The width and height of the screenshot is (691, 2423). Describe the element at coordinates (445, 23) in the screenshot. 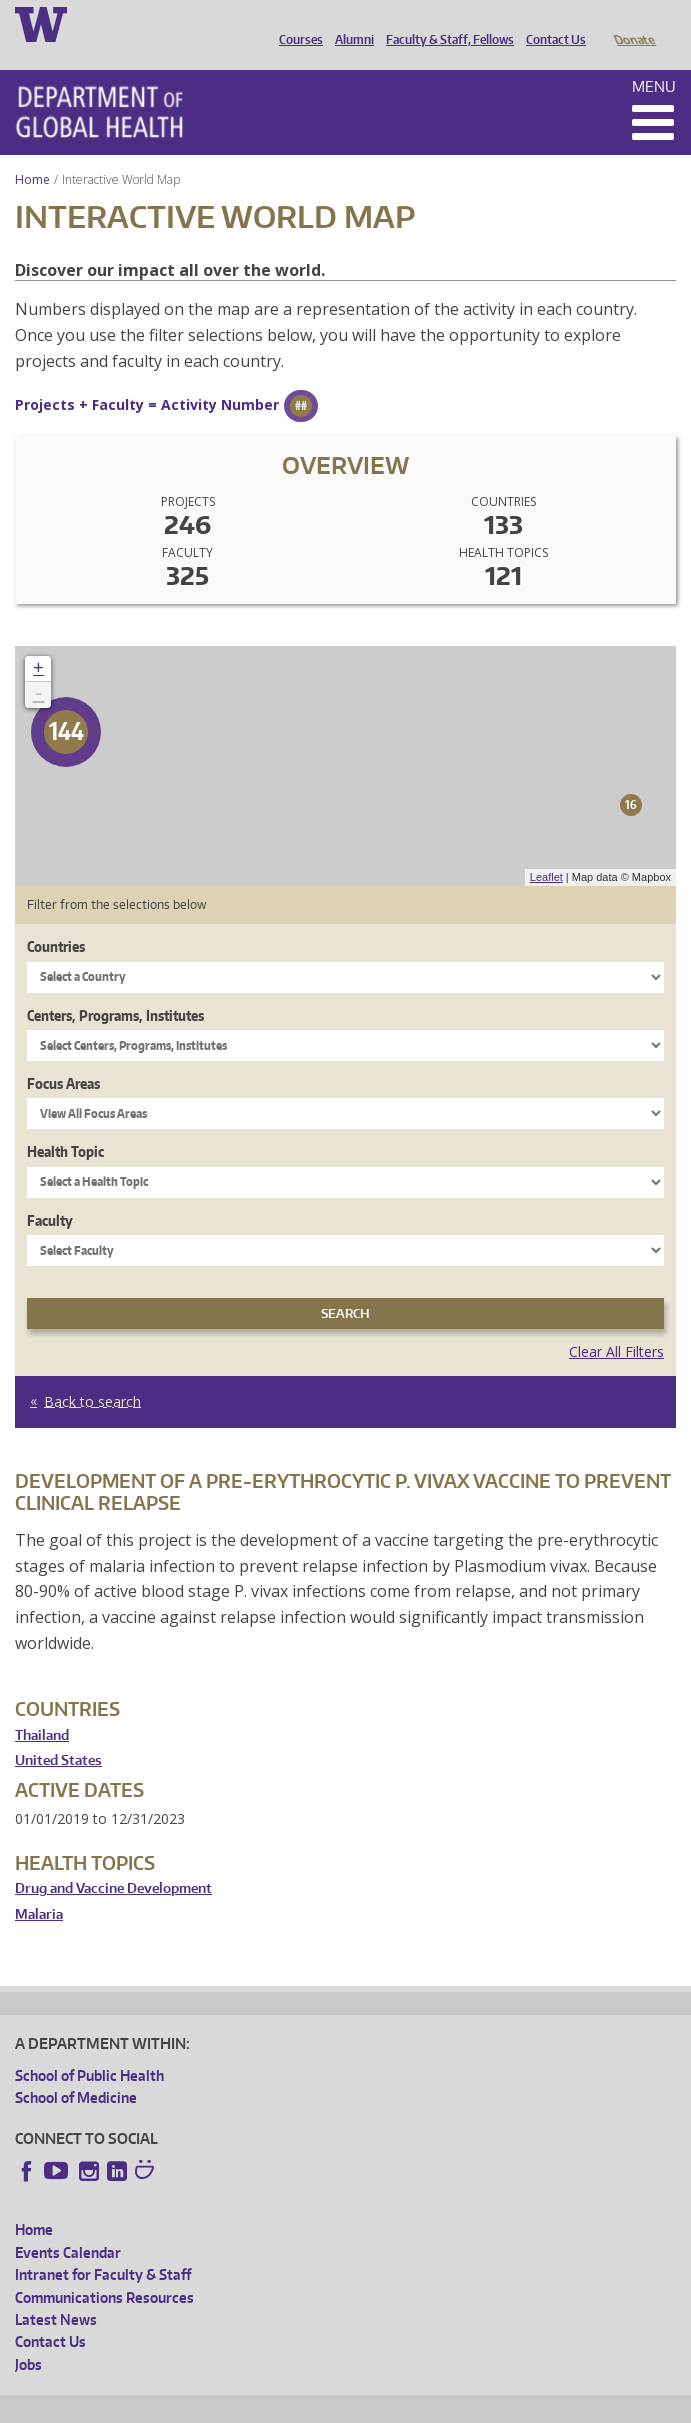

I see `Faculty & Staff, Fellows` at that location.